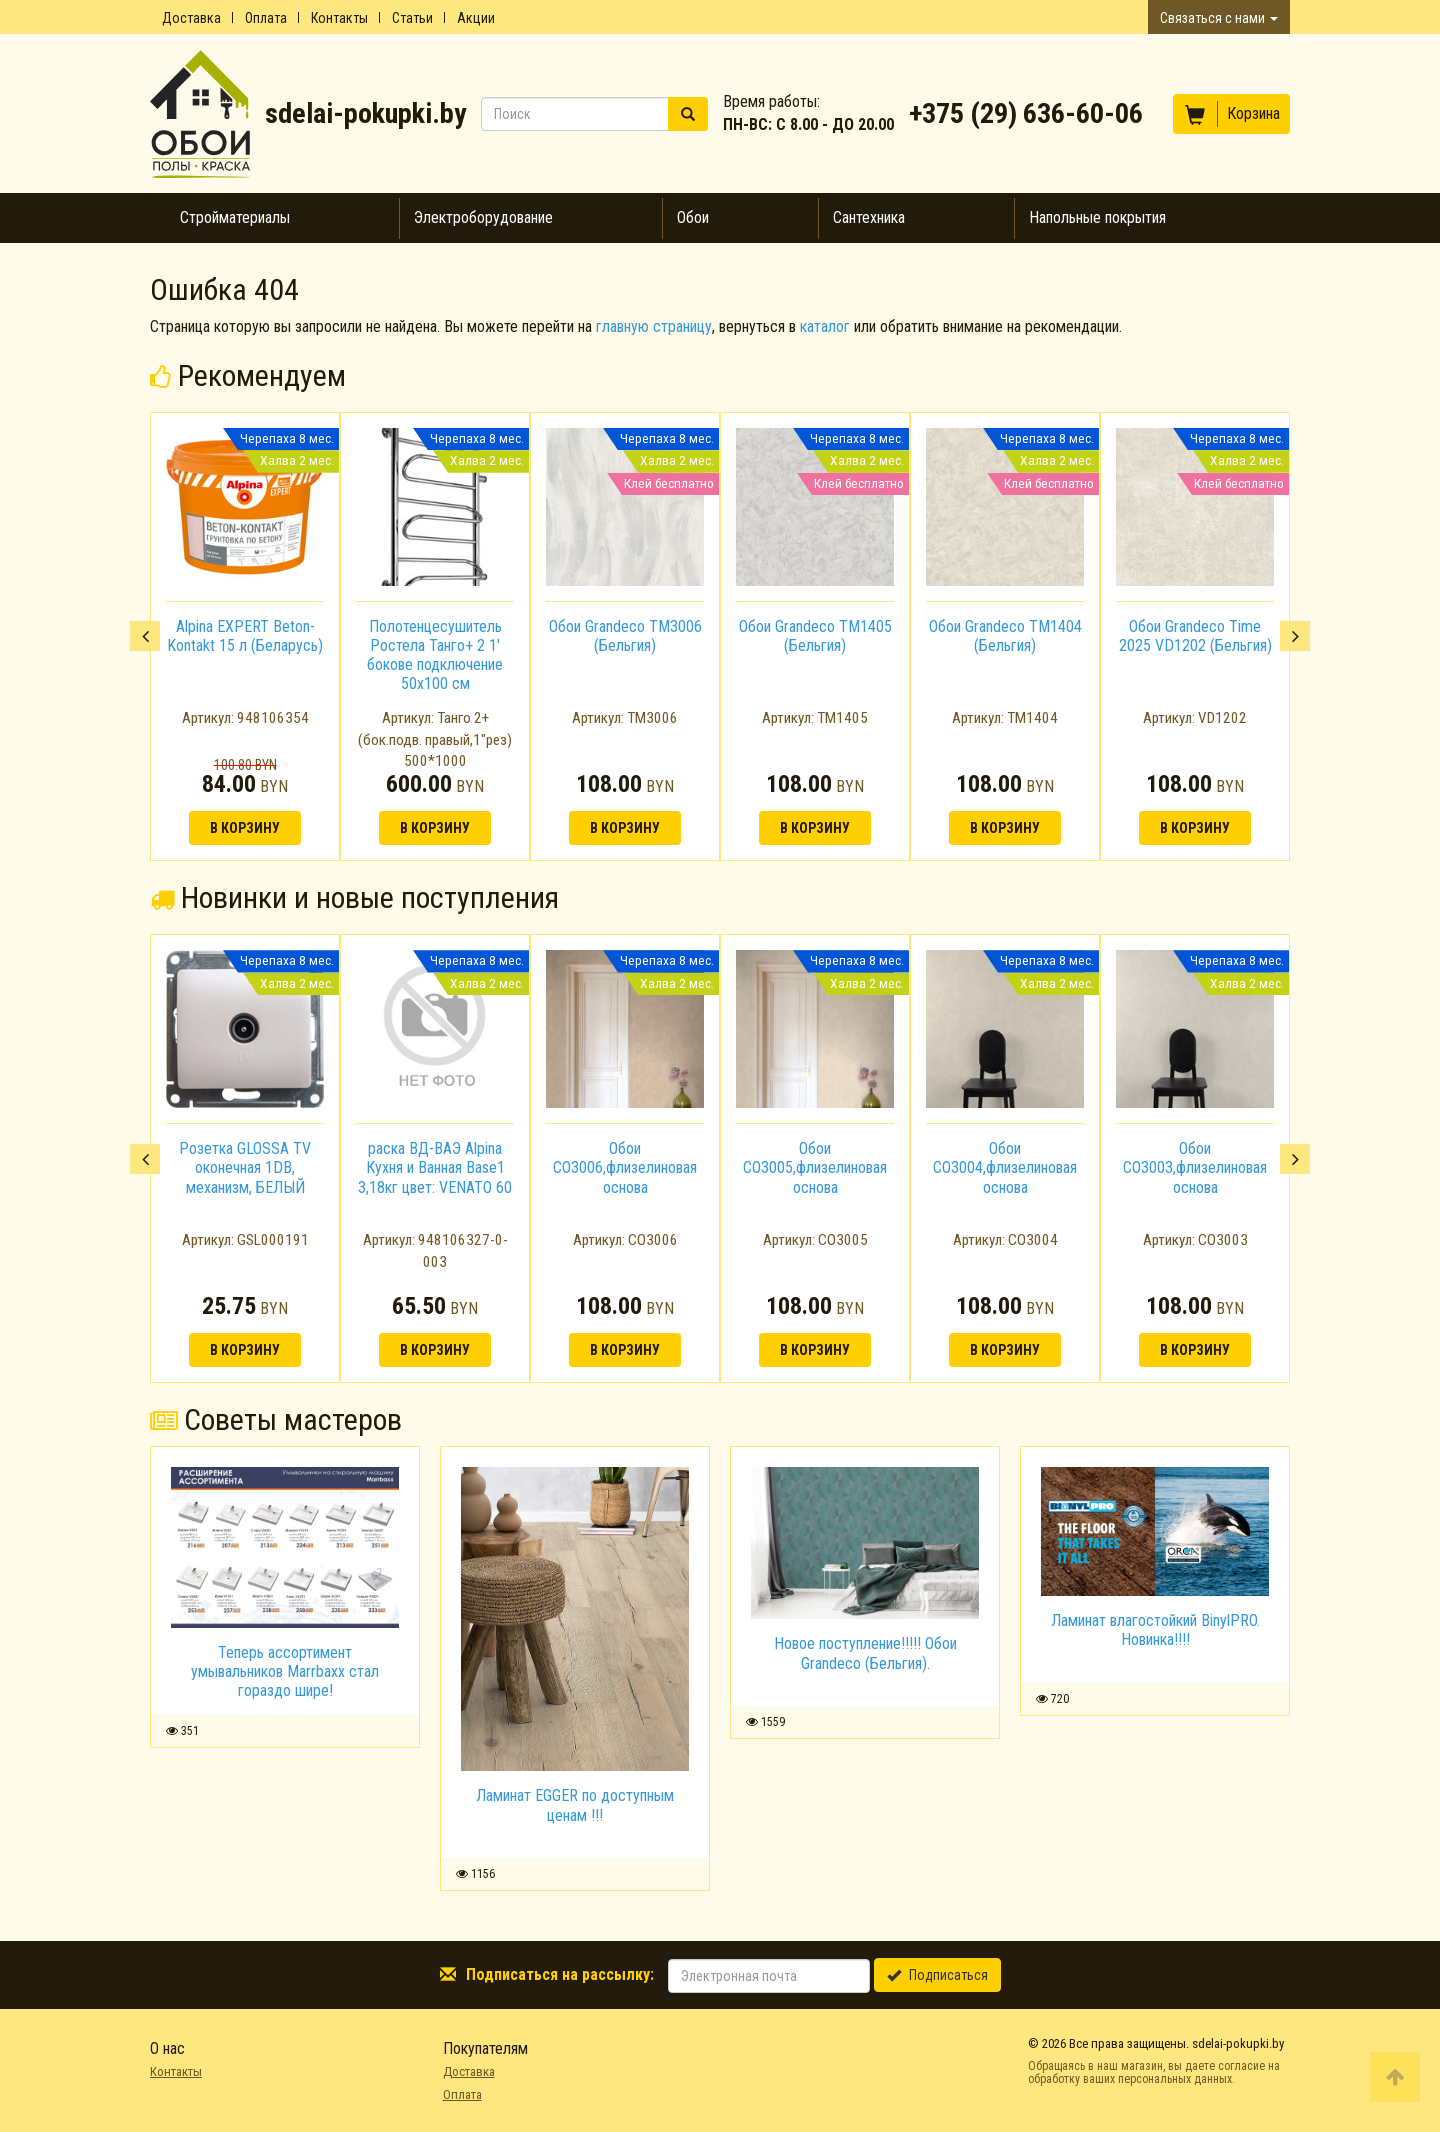 Image resolution: width=1440 pixels, height=2132 pixels. I want to click on Обои Grandeco TM3006 (Бельгия), so click(625, 636).